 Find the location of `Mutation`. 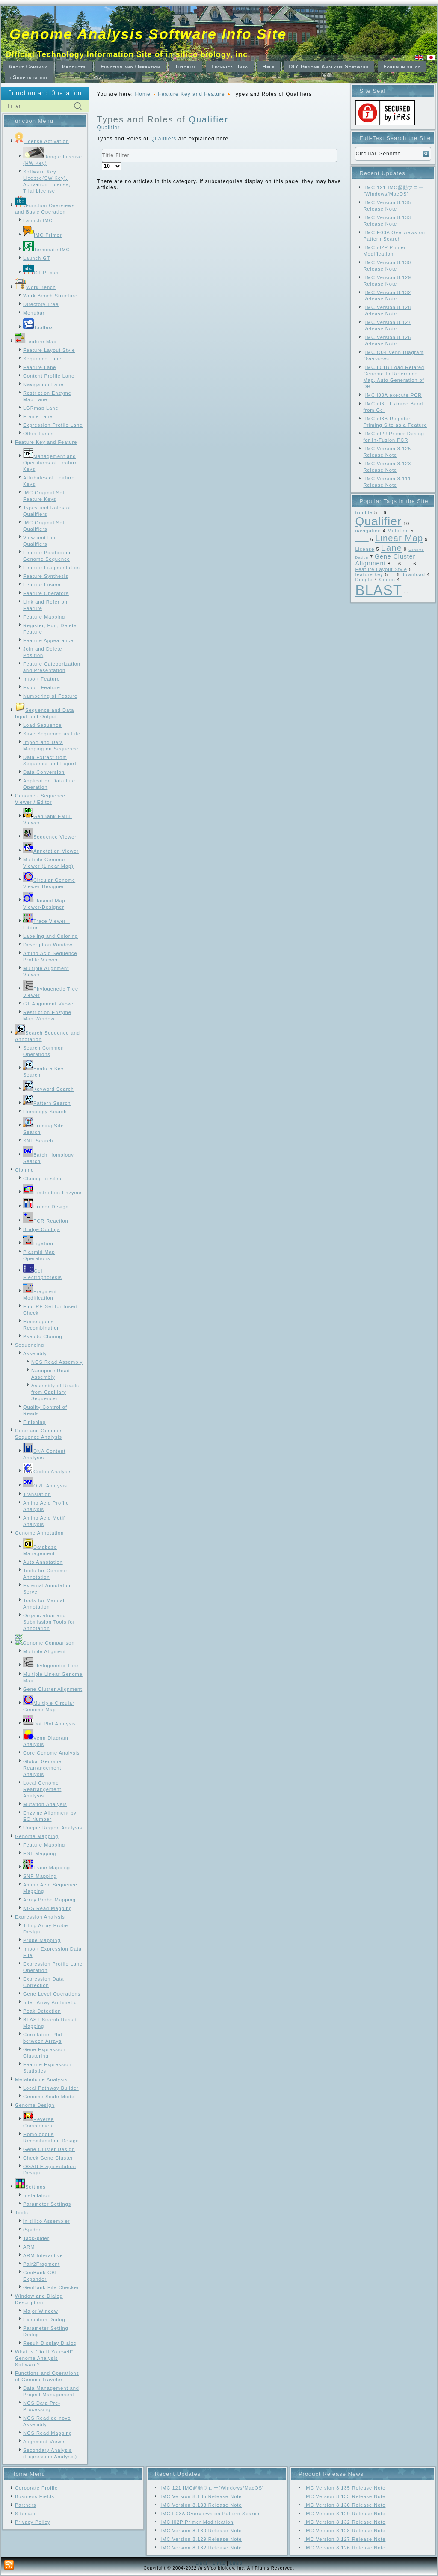

Mutation is located at coordinates (398, 530).